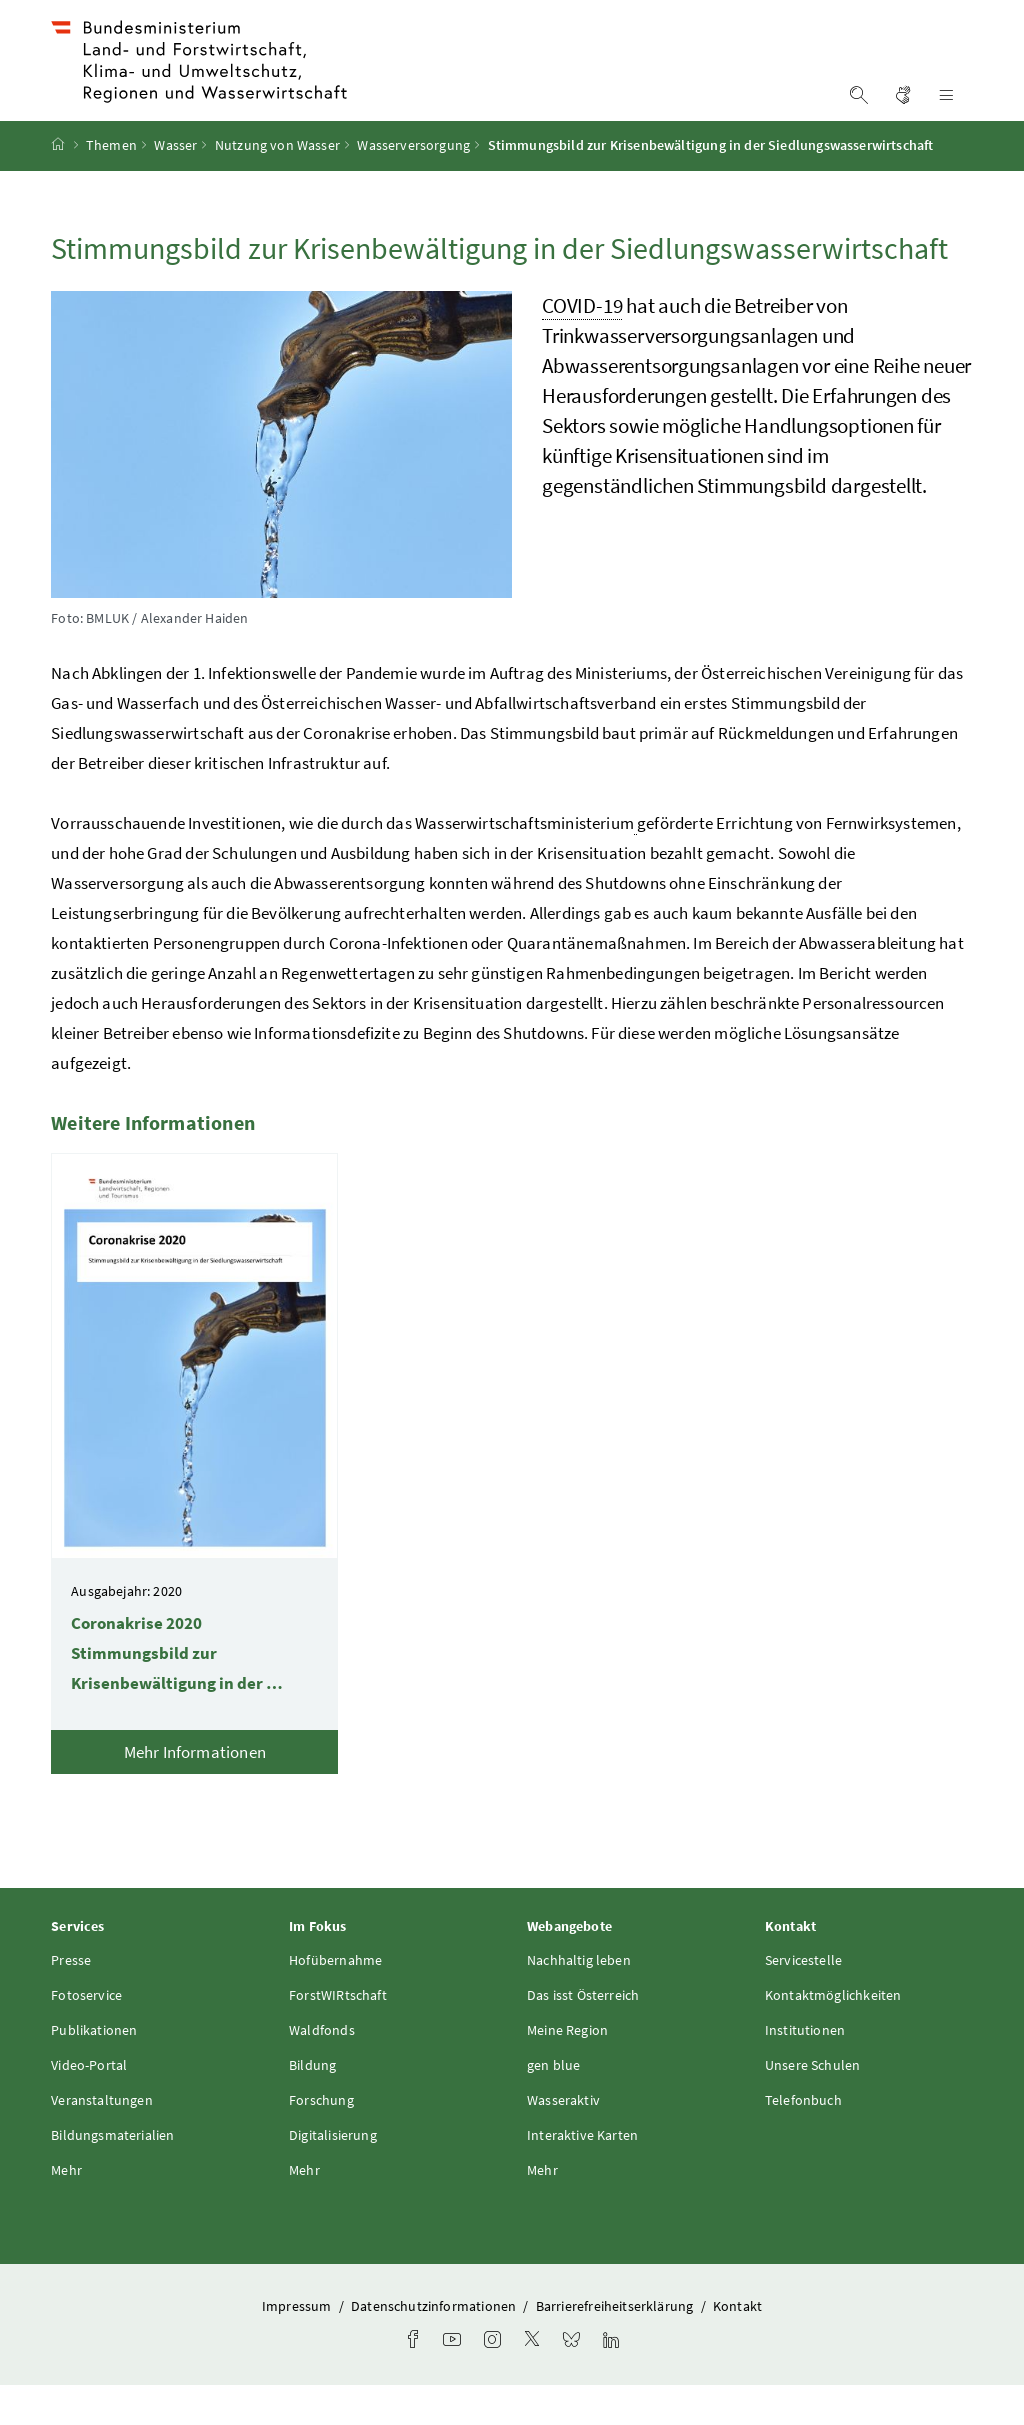 The width and height of the screenshot is (1024, 2425). I want to click on Das isst Österreich, so click(583, 2034).